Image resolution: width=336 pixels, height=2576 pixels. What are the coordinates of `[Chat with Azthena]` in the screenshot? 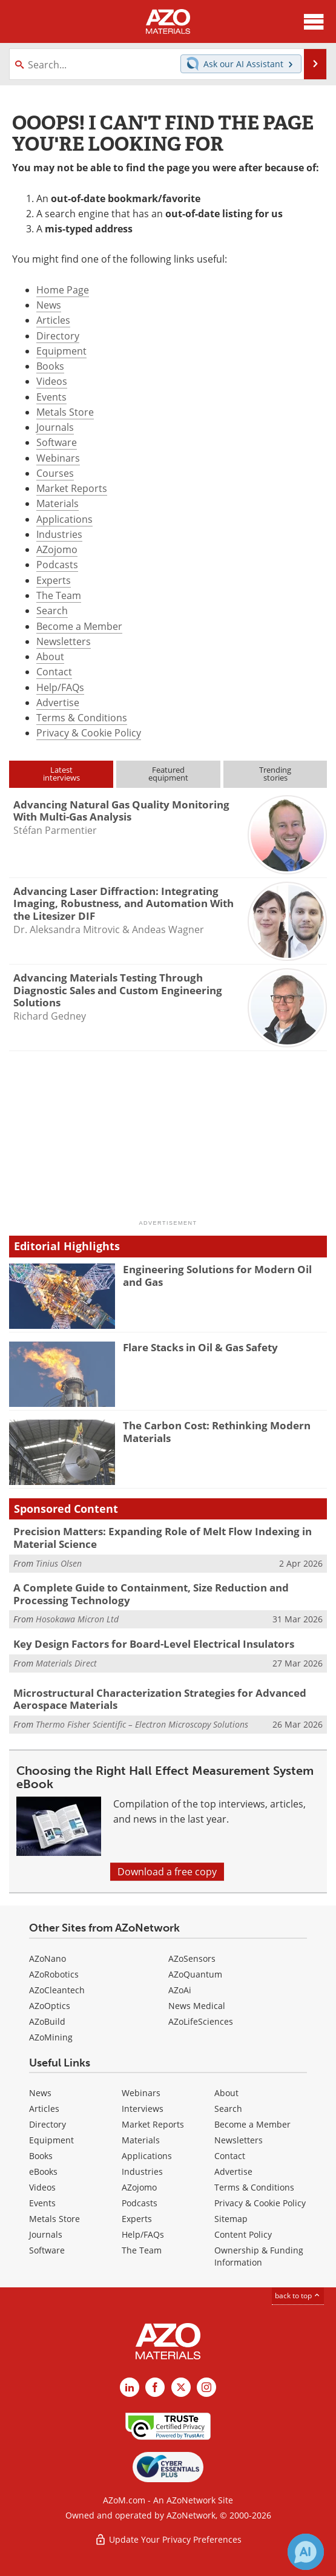 It's located at (306, 2552).